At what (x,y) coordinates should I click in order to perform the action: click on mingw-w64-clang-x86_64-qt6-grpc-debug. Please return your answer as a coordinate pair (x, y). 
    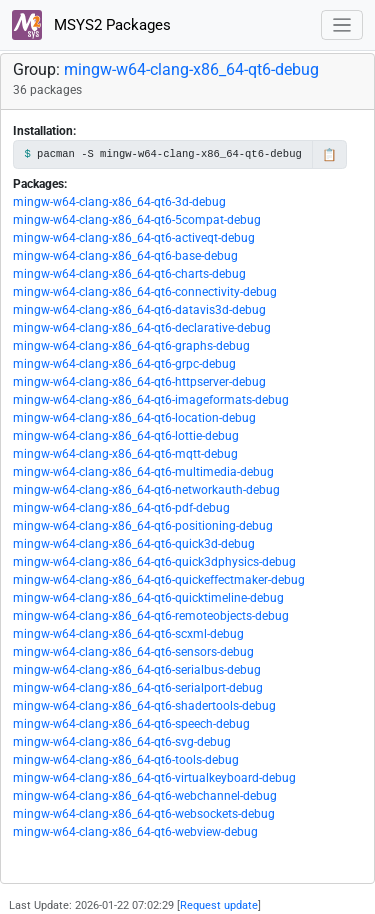
    Looking at the image, I should click on (124, 364).